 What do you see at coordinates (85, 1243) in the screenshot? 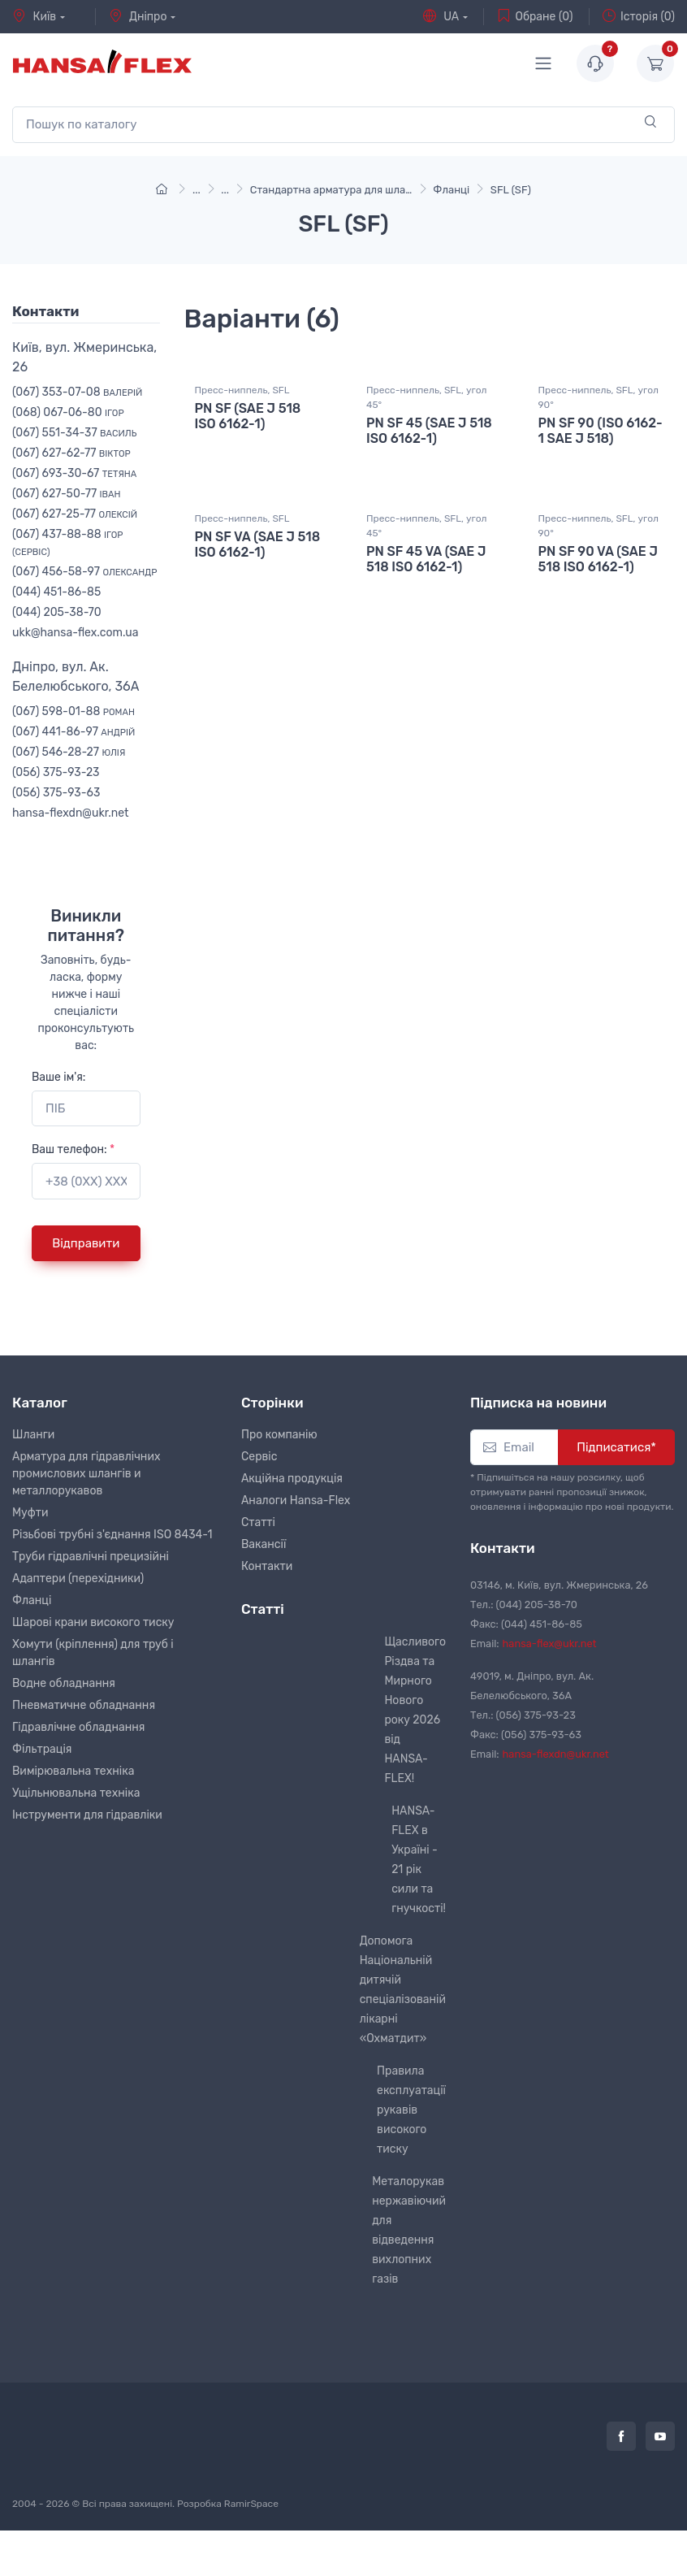
I see `Відправити` at bounding box center [85, 1243].